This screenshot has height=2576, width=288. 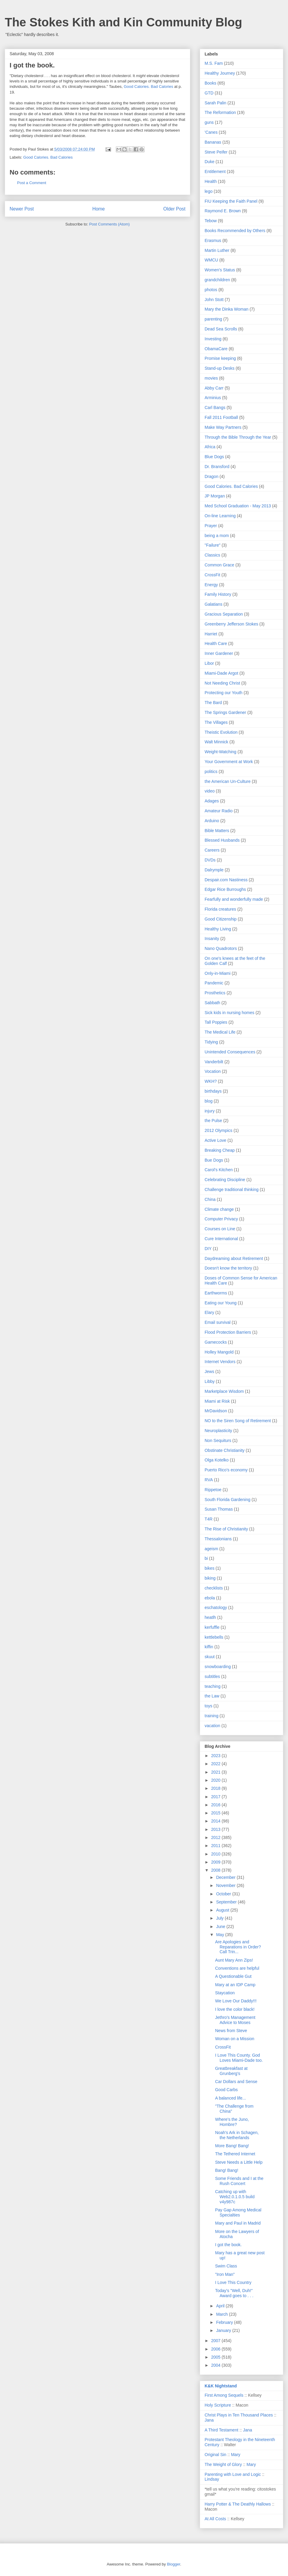 What do you see at coordinates (221, 1926) in the screenshot?
I see `June` at bounding box center [221, 1926].